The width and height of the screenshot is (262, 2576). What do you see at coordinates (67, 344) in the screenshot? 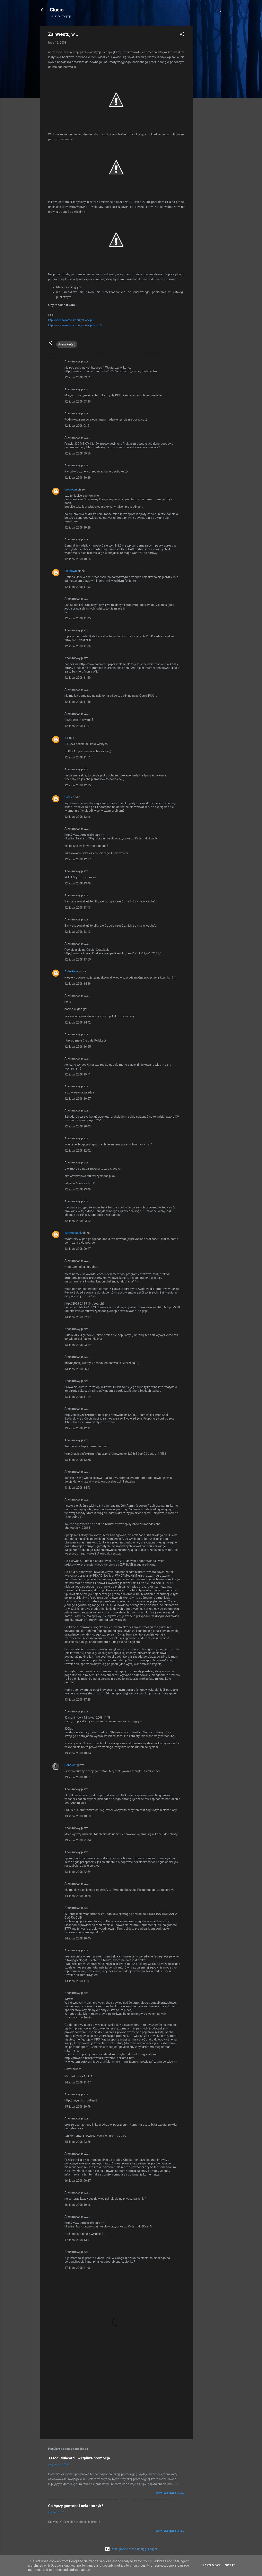
I see `Afera PeKaO` at bounding box center [67, 344].